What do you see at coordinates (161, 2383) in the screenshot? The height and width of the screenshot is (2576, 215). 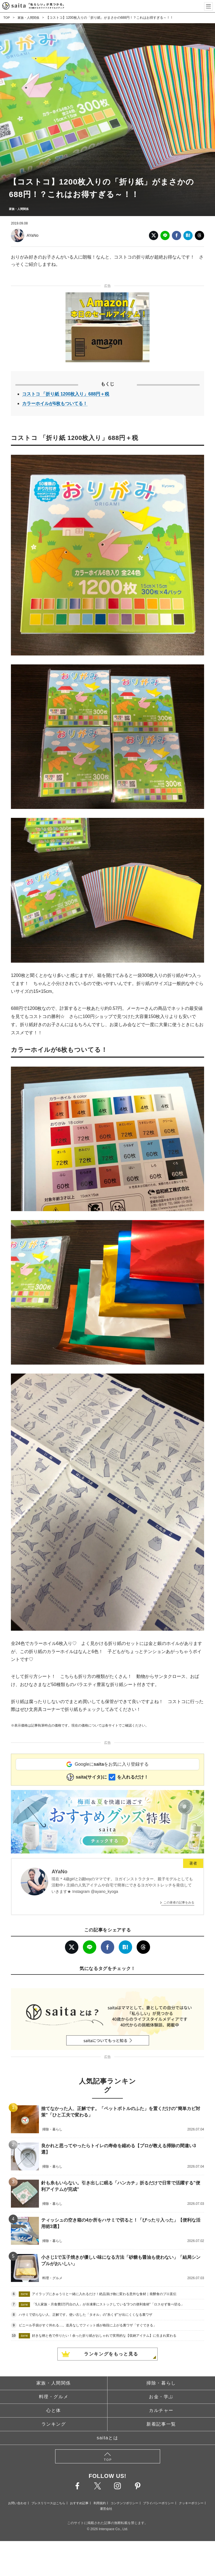 I see `掃除・暮らし` at bounding box center [161, 2383].